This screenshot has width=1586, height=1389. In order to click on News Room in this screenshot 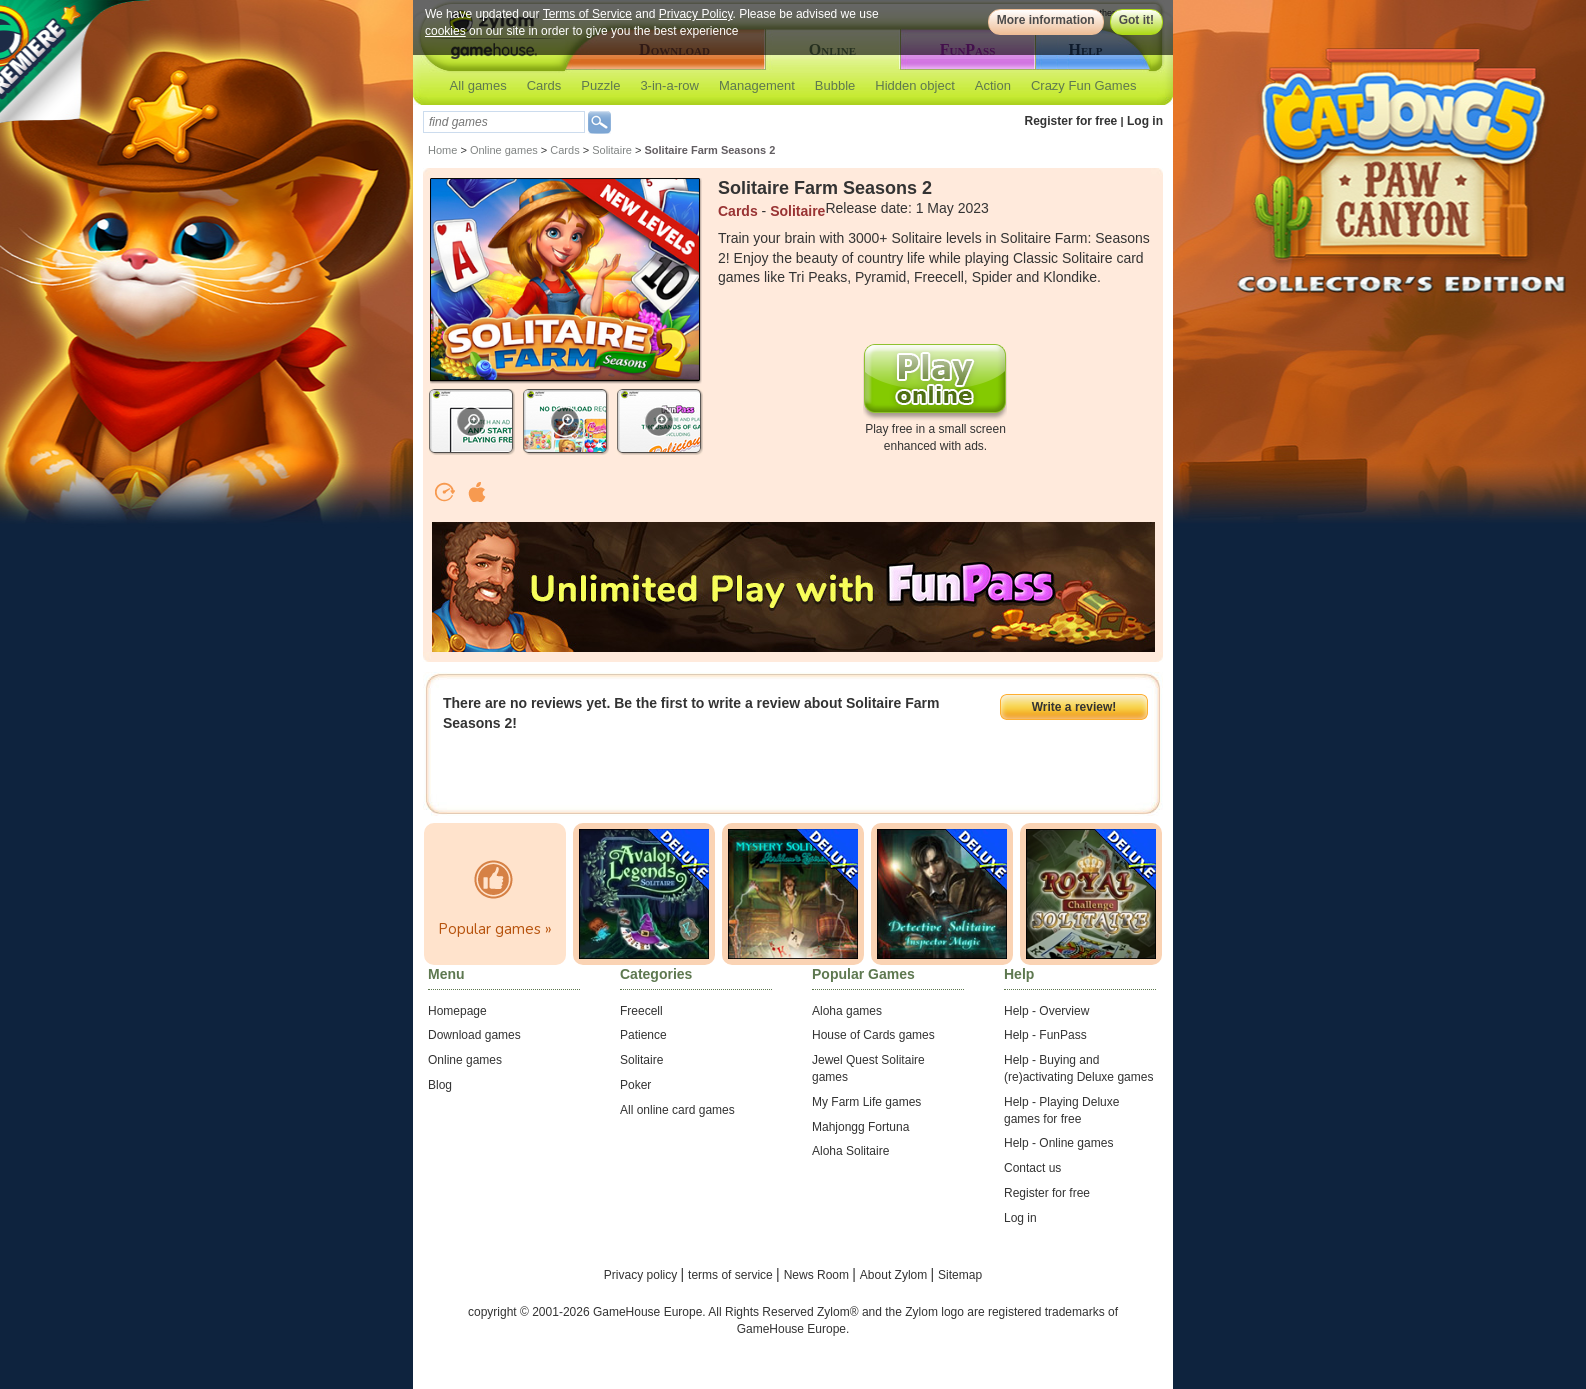, I will do `click(818, 1275)`.